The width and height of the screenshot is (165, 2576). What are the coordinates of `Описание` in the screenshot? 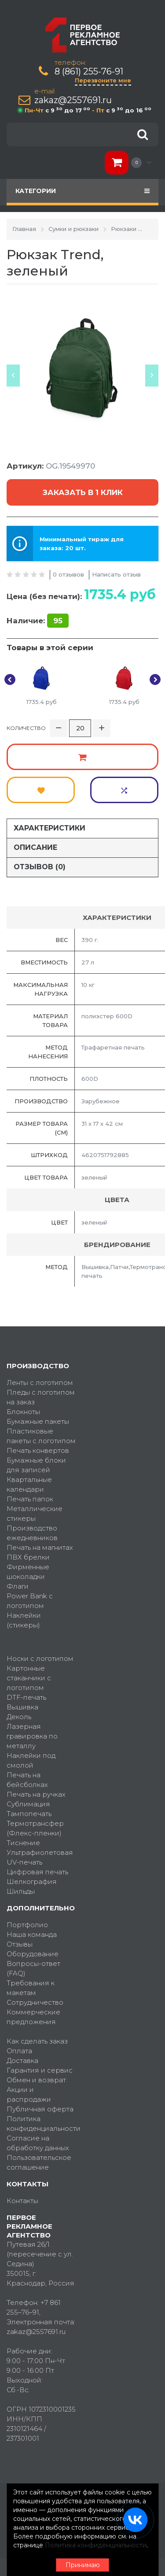 It's located at (35, 847).